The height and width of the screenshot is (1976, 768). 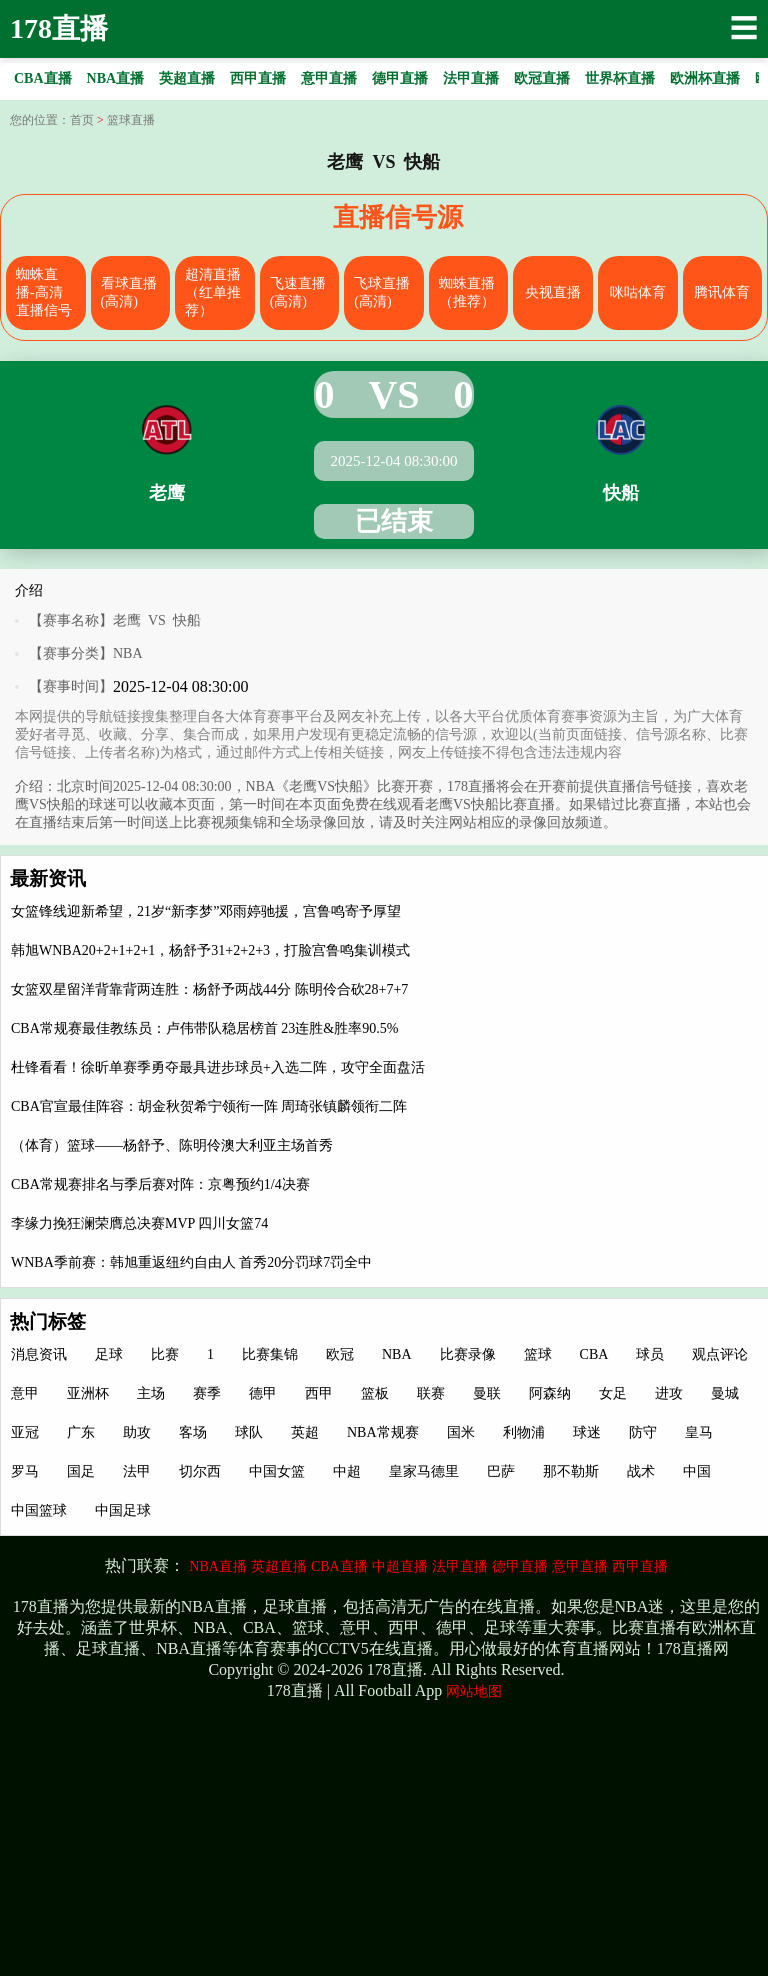 What do you see at coordinates (25, 1471) in the screenshot?
I see `罗马` at bounding box center [25, 1471].